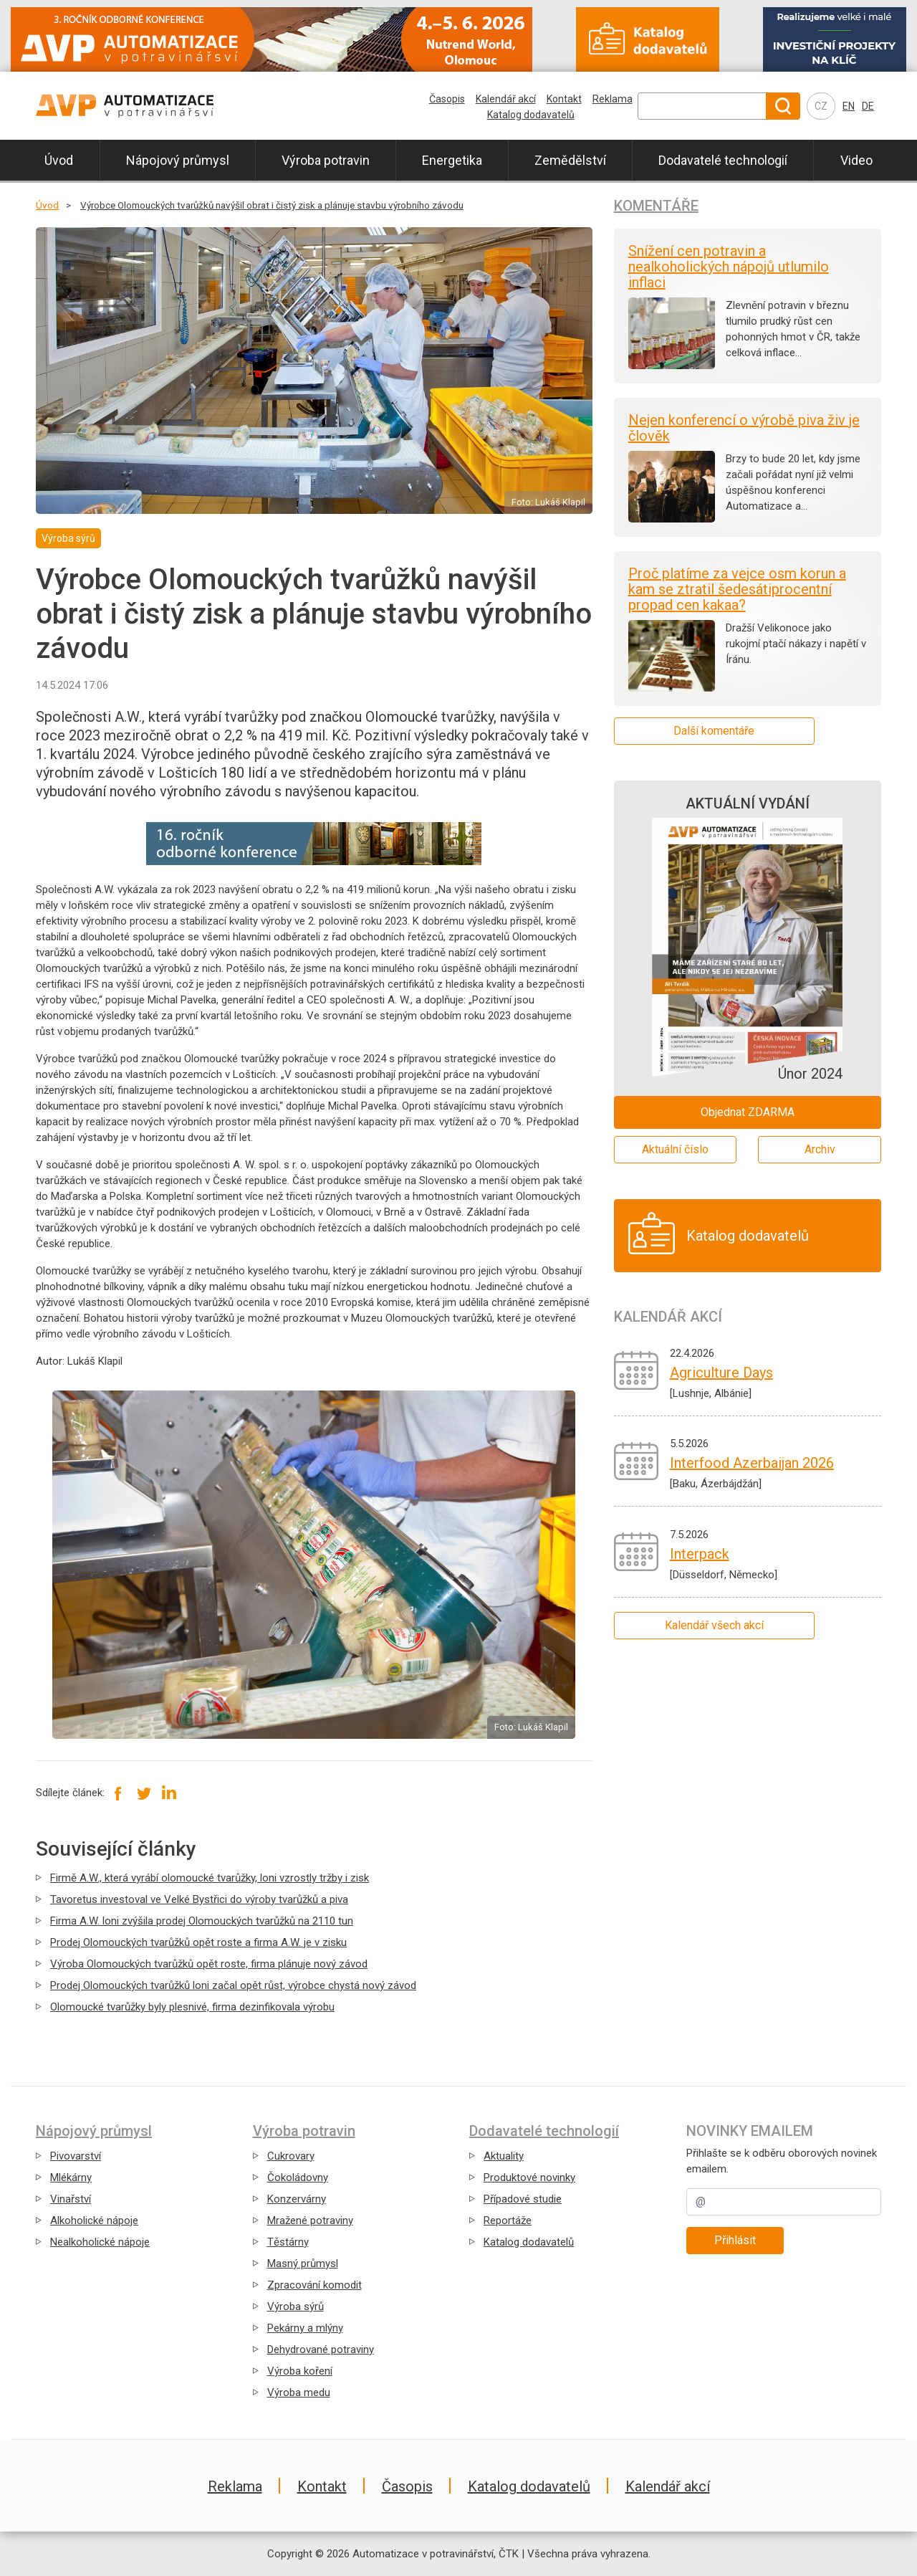 This screenshot has height=2576, width=917. I want to click on Případové studie, so click(523, 2199).